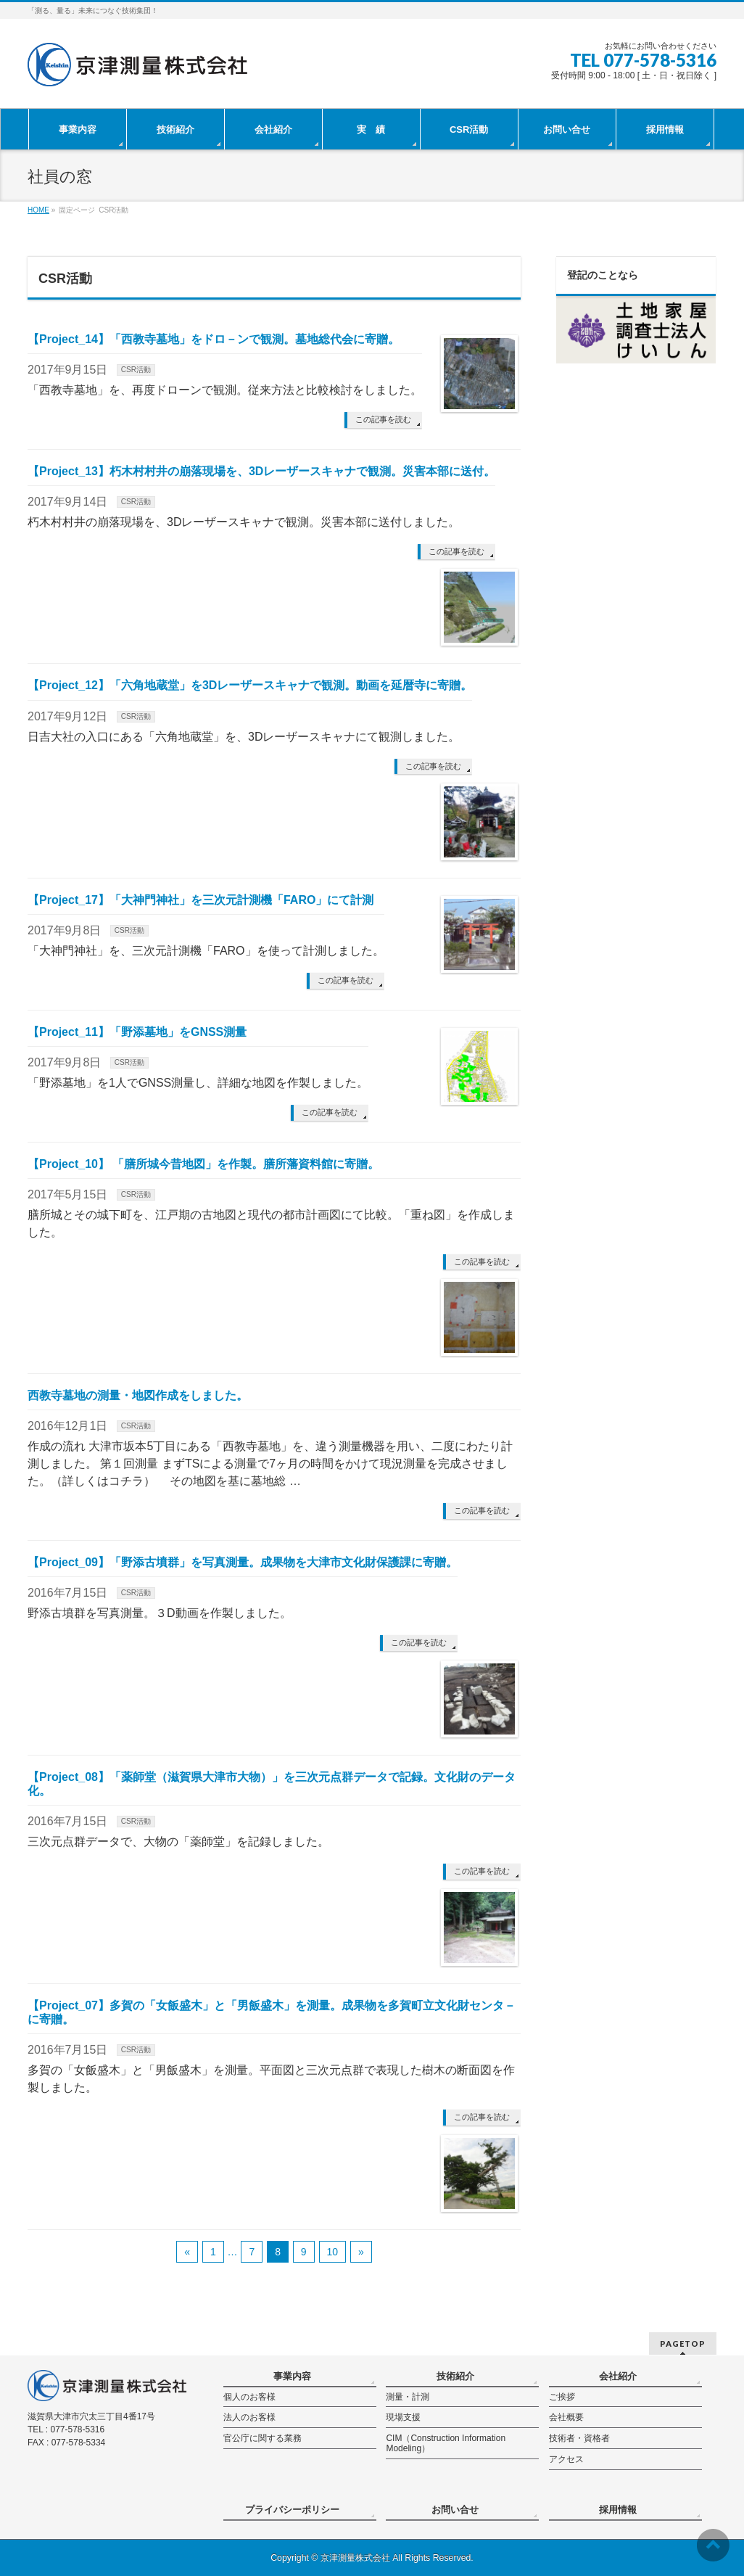  Describe the element at coordinates (138, 1395) in the screenshot. I see `西教寺墓地の測量・地図作成をしました。` at that location.